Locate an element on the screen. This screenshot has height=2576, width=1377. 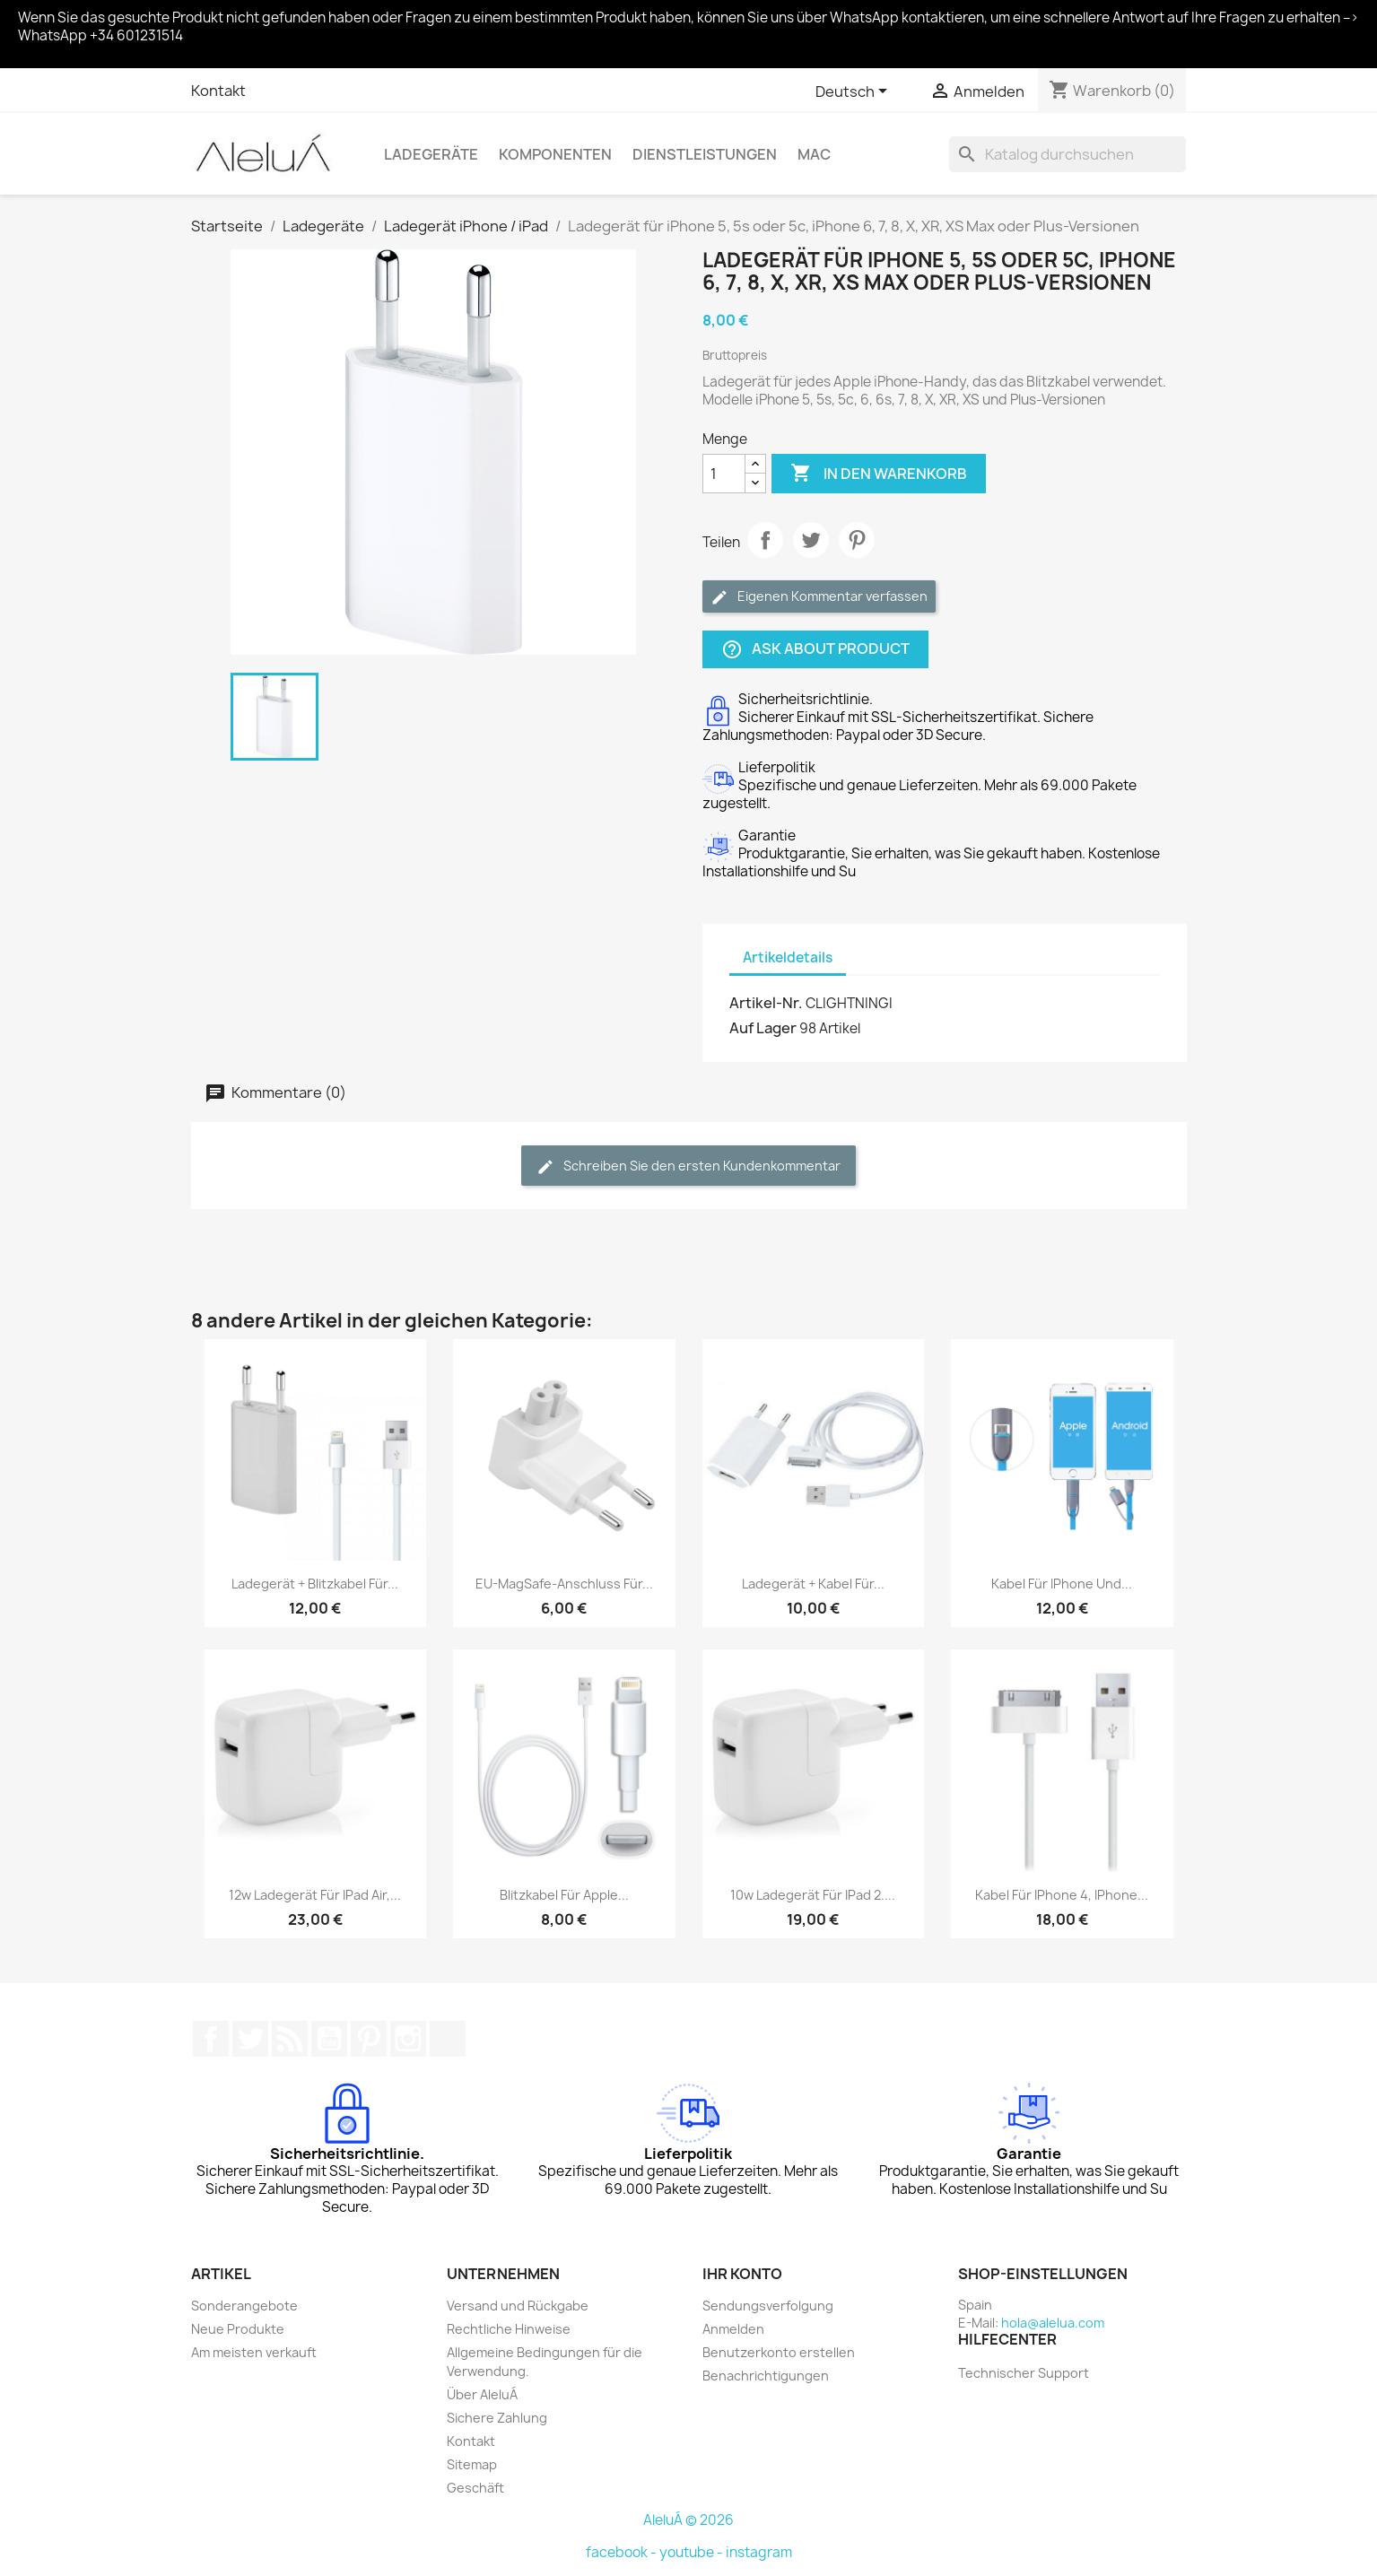
RSS is located at coordinates (290, 2039).